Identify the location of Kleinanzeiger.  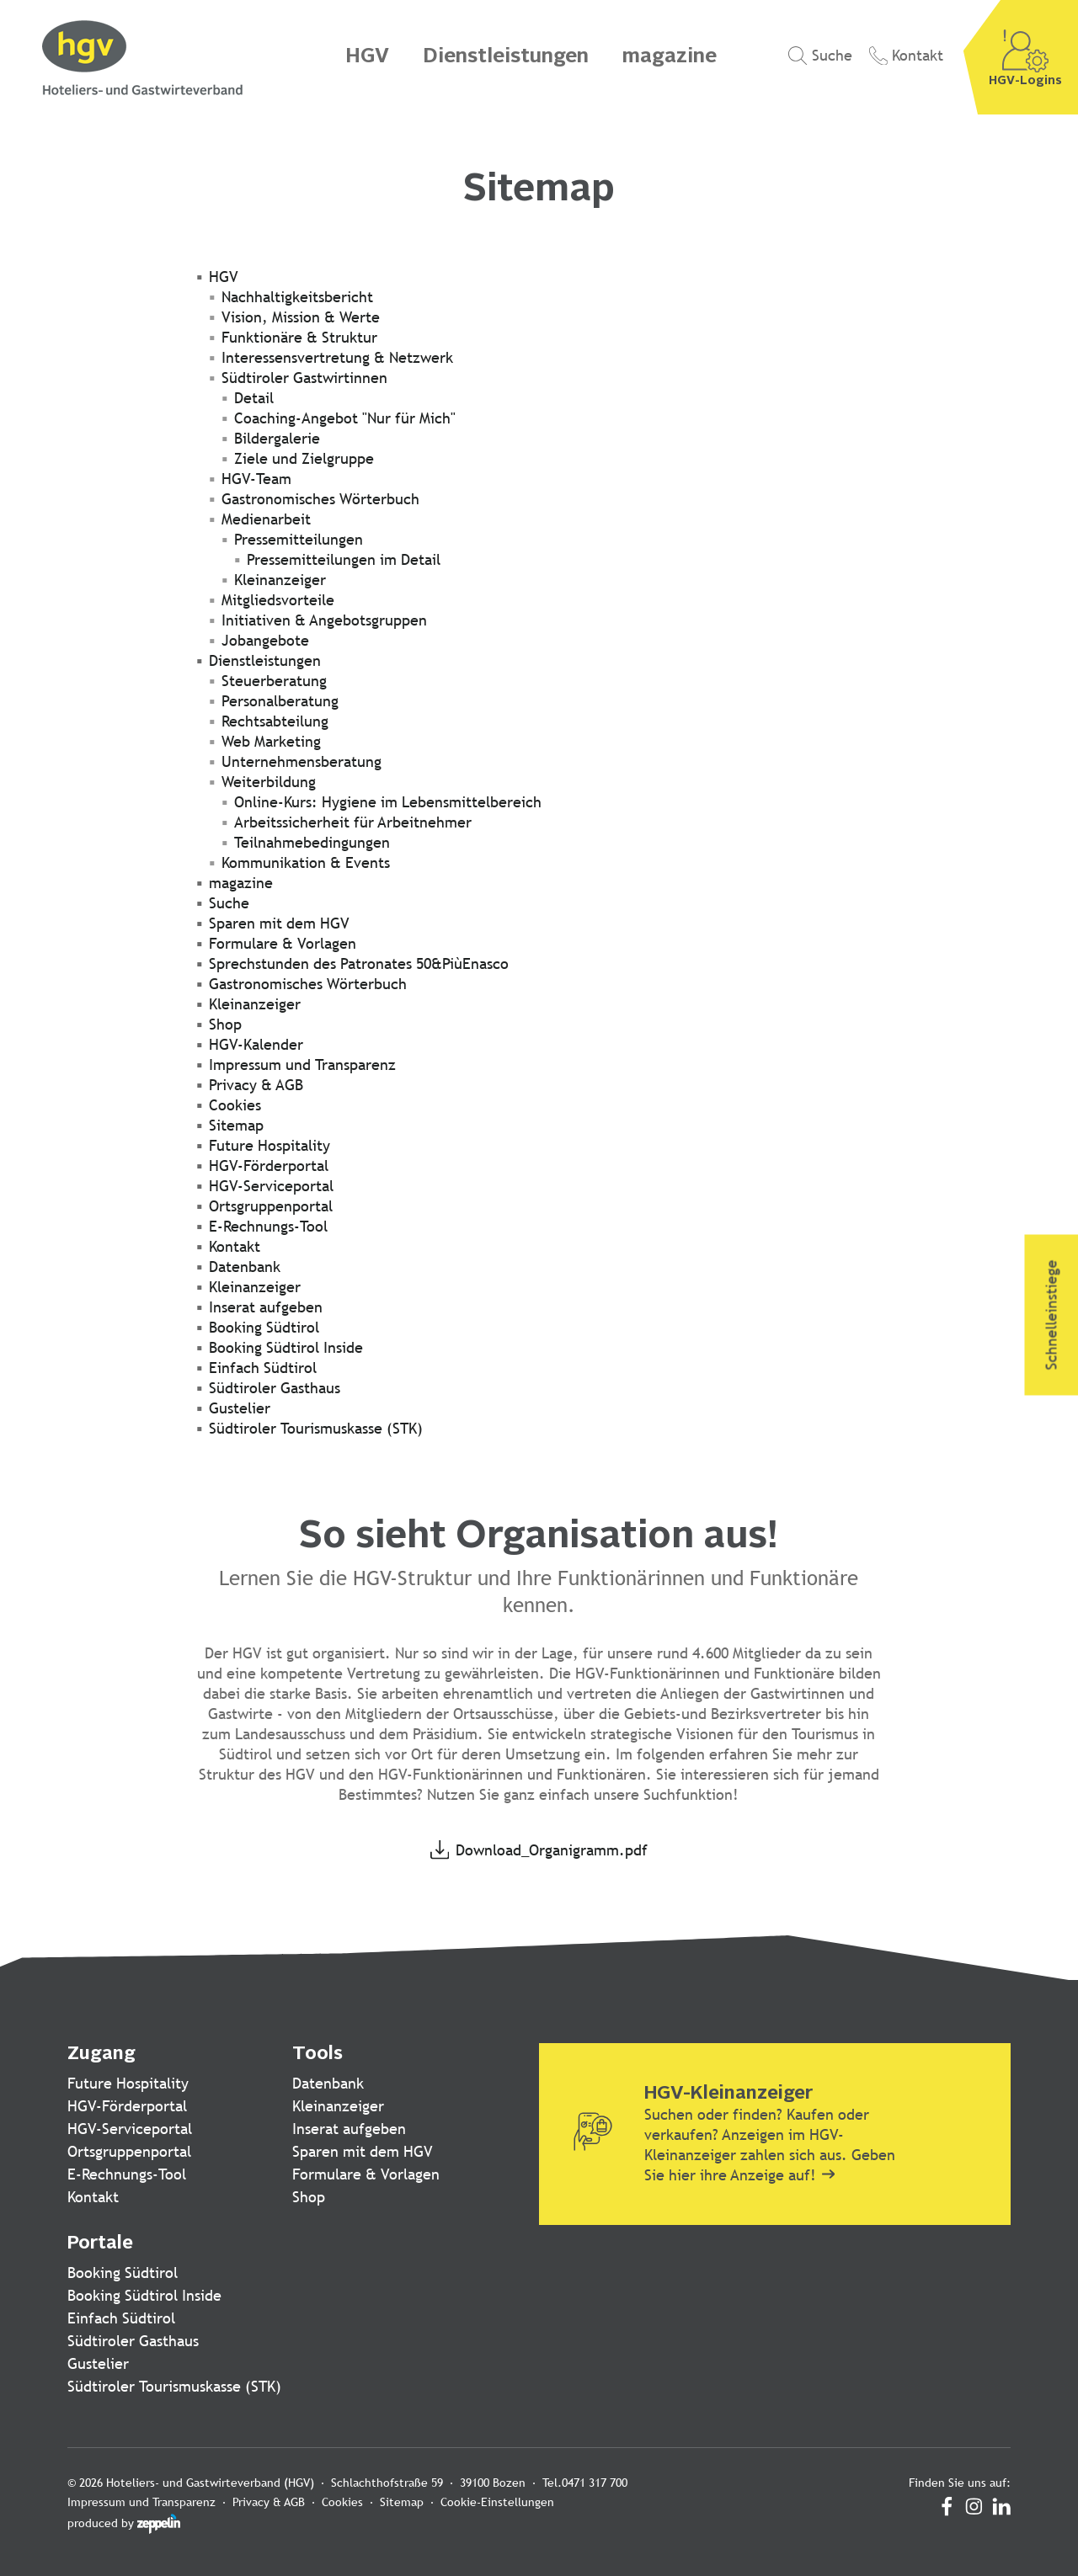
(338, 2106).